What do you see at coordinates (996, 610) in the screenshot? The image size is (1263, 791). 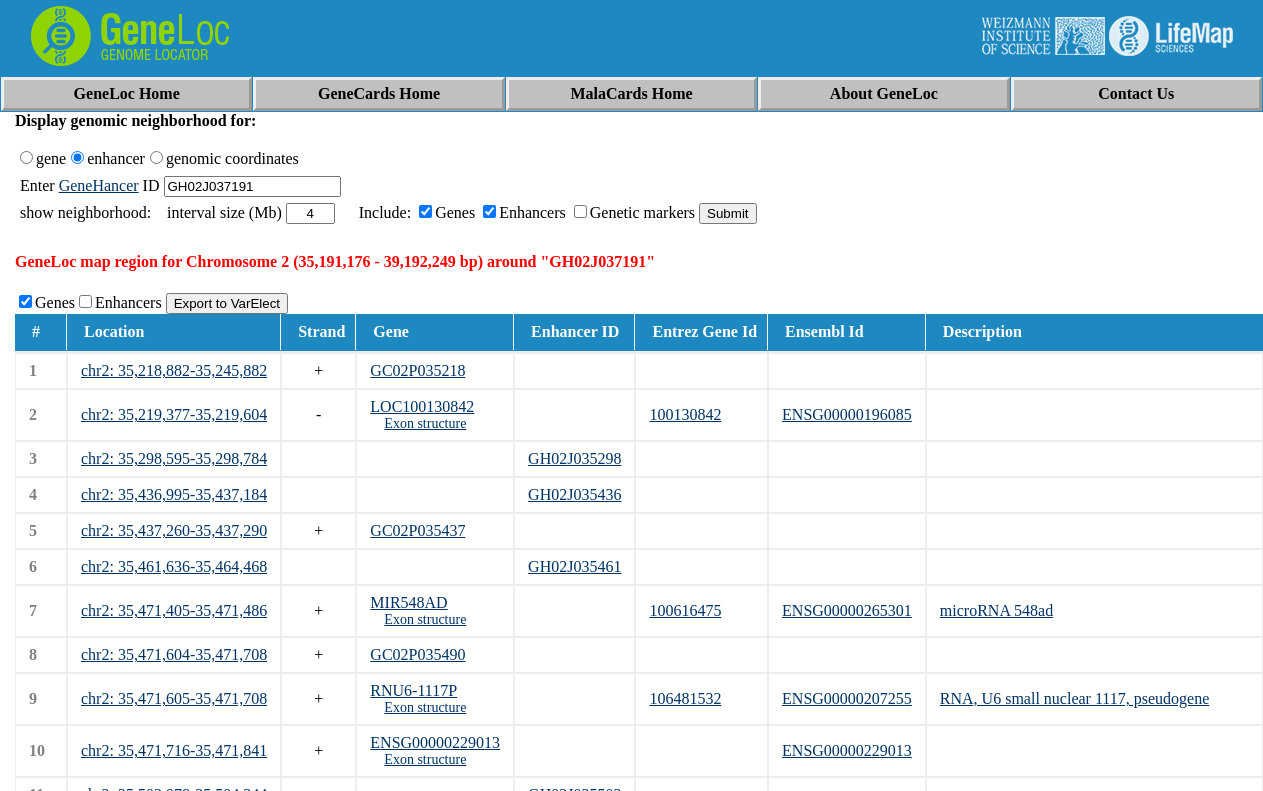 I see `microRNA 548ad` at bounding box center [996, 610].